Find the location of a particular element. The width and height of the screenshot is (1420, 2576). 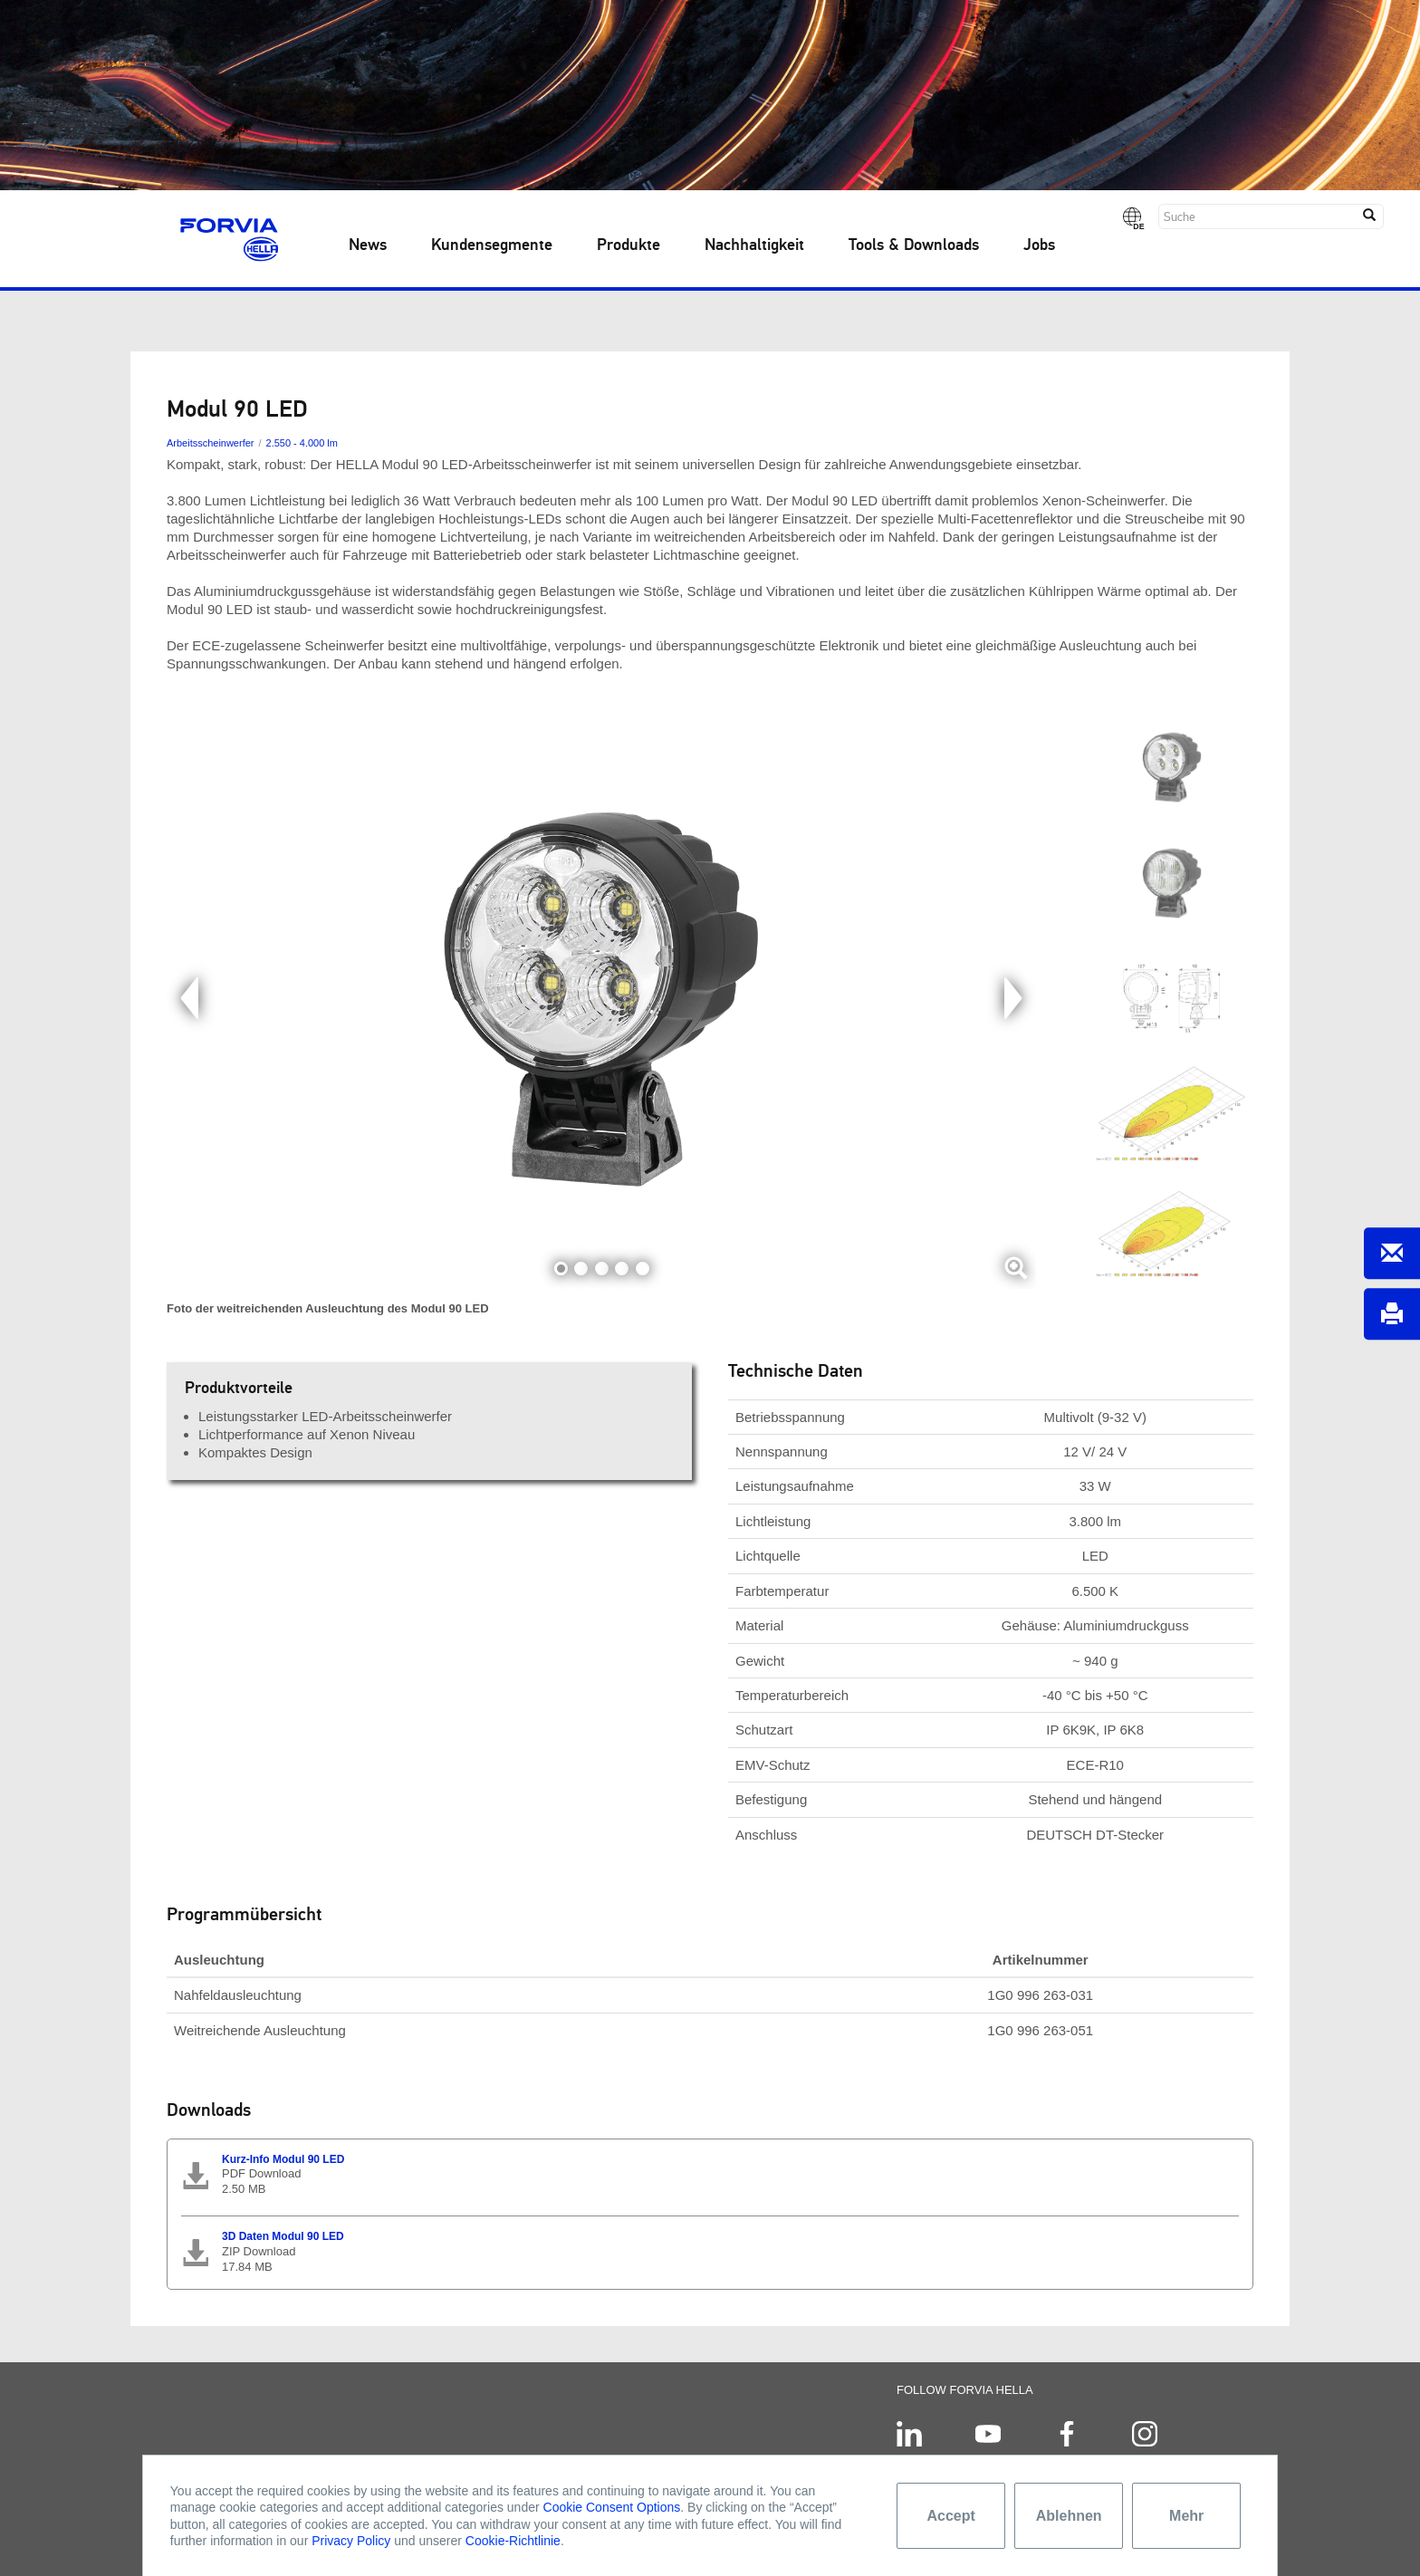

Tools & Downloads is located at coordinates (914, 245).